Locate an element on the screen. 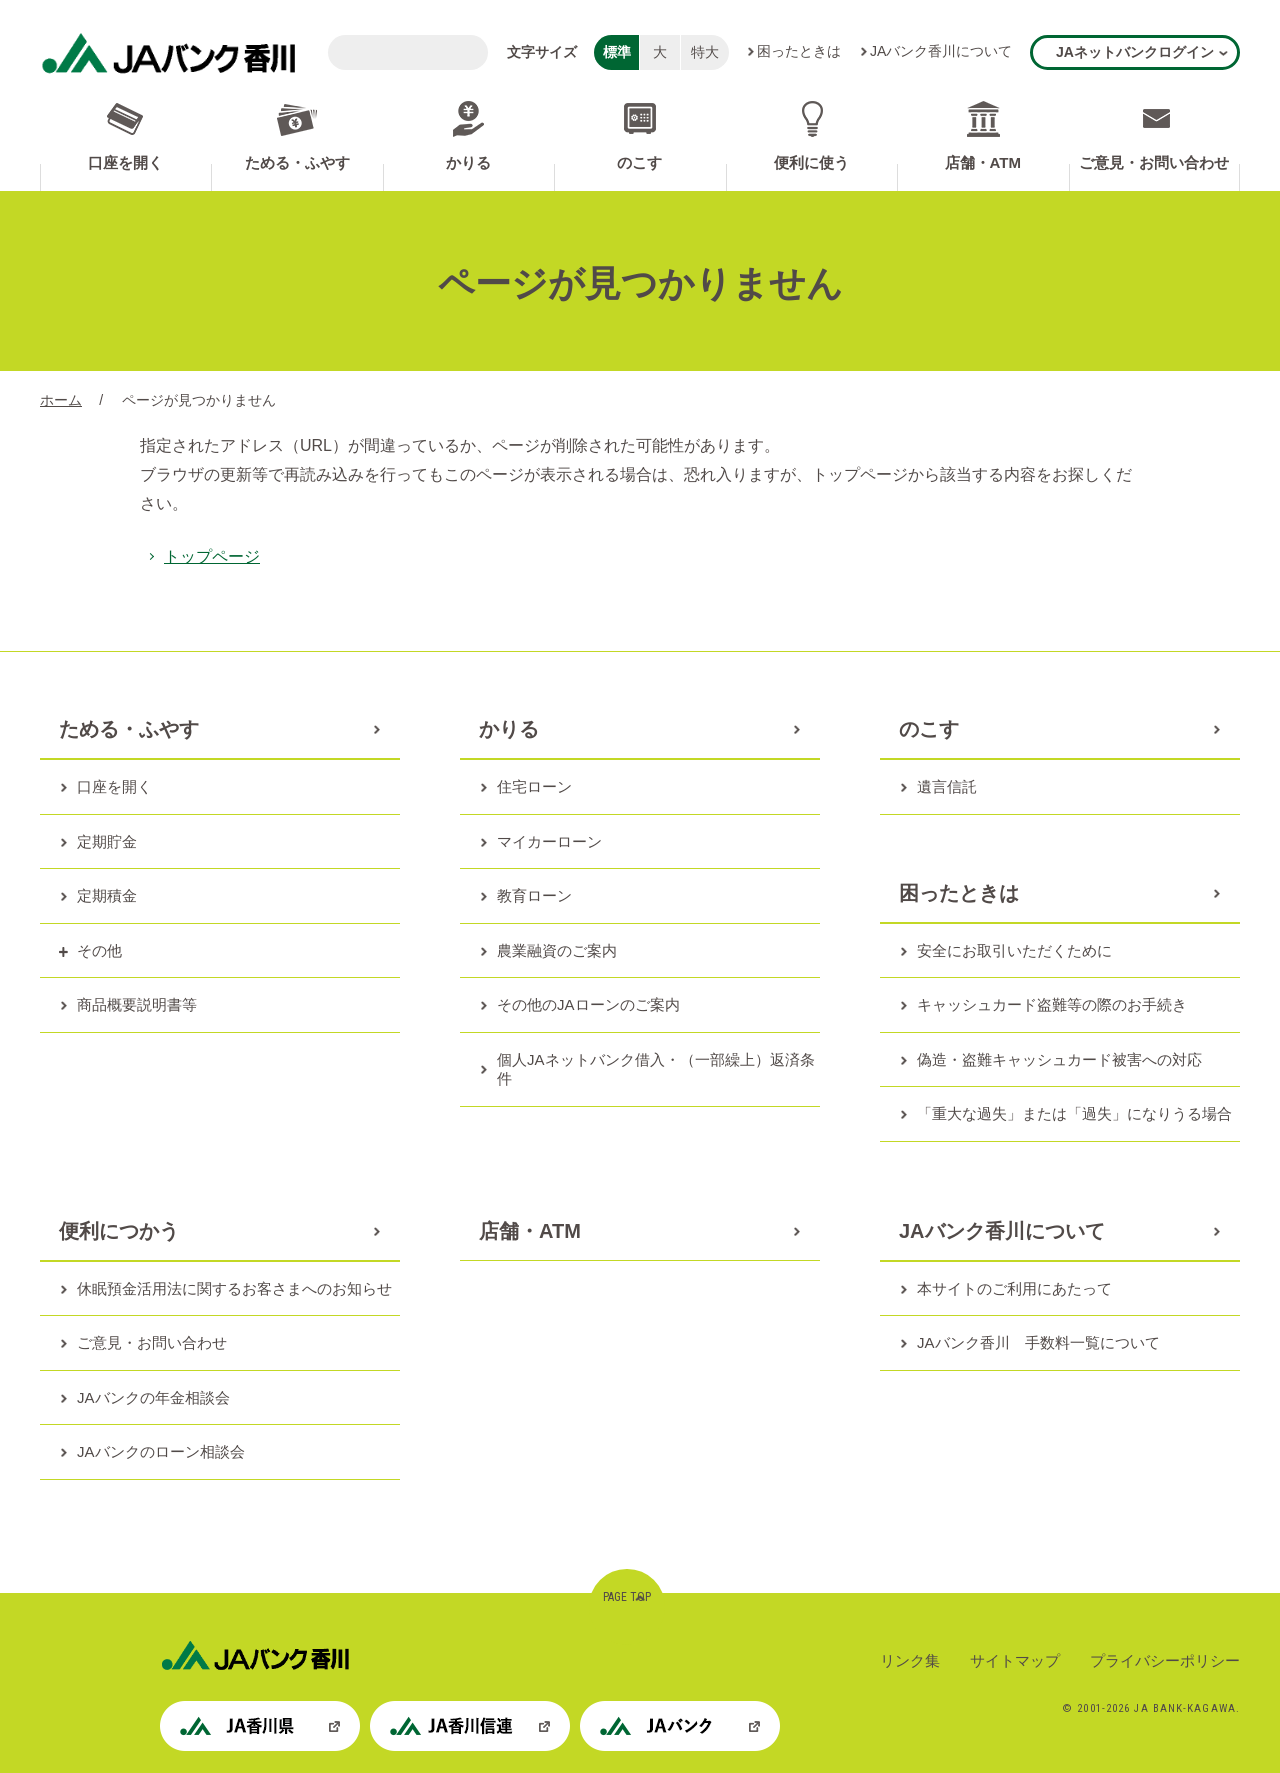  個人JAネットバンク借入・（一部繰上）返済条件 is located at coordinates (656, 1069).